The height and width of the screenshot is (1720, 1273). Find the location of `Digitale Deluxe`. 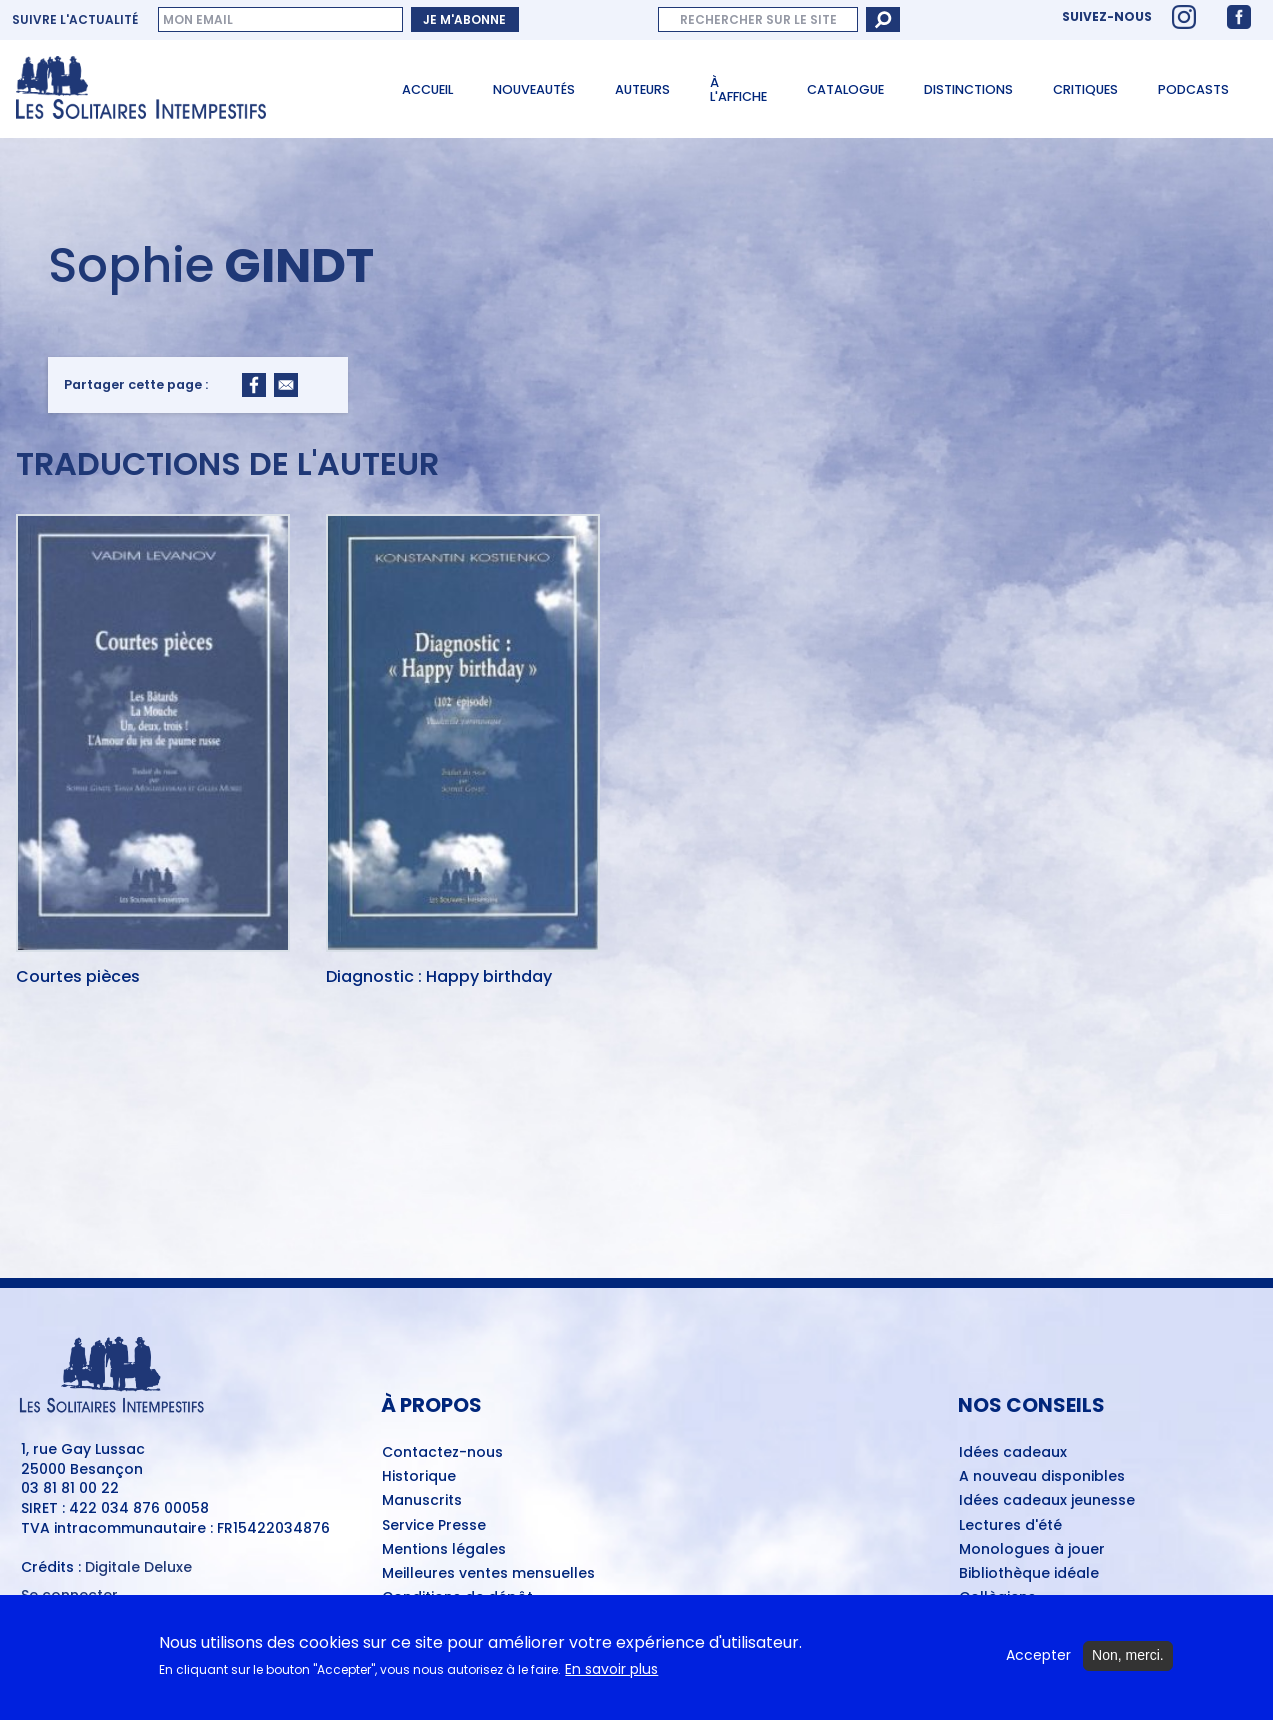

Digitale Deluxe is located at coordinates (138, 1567).